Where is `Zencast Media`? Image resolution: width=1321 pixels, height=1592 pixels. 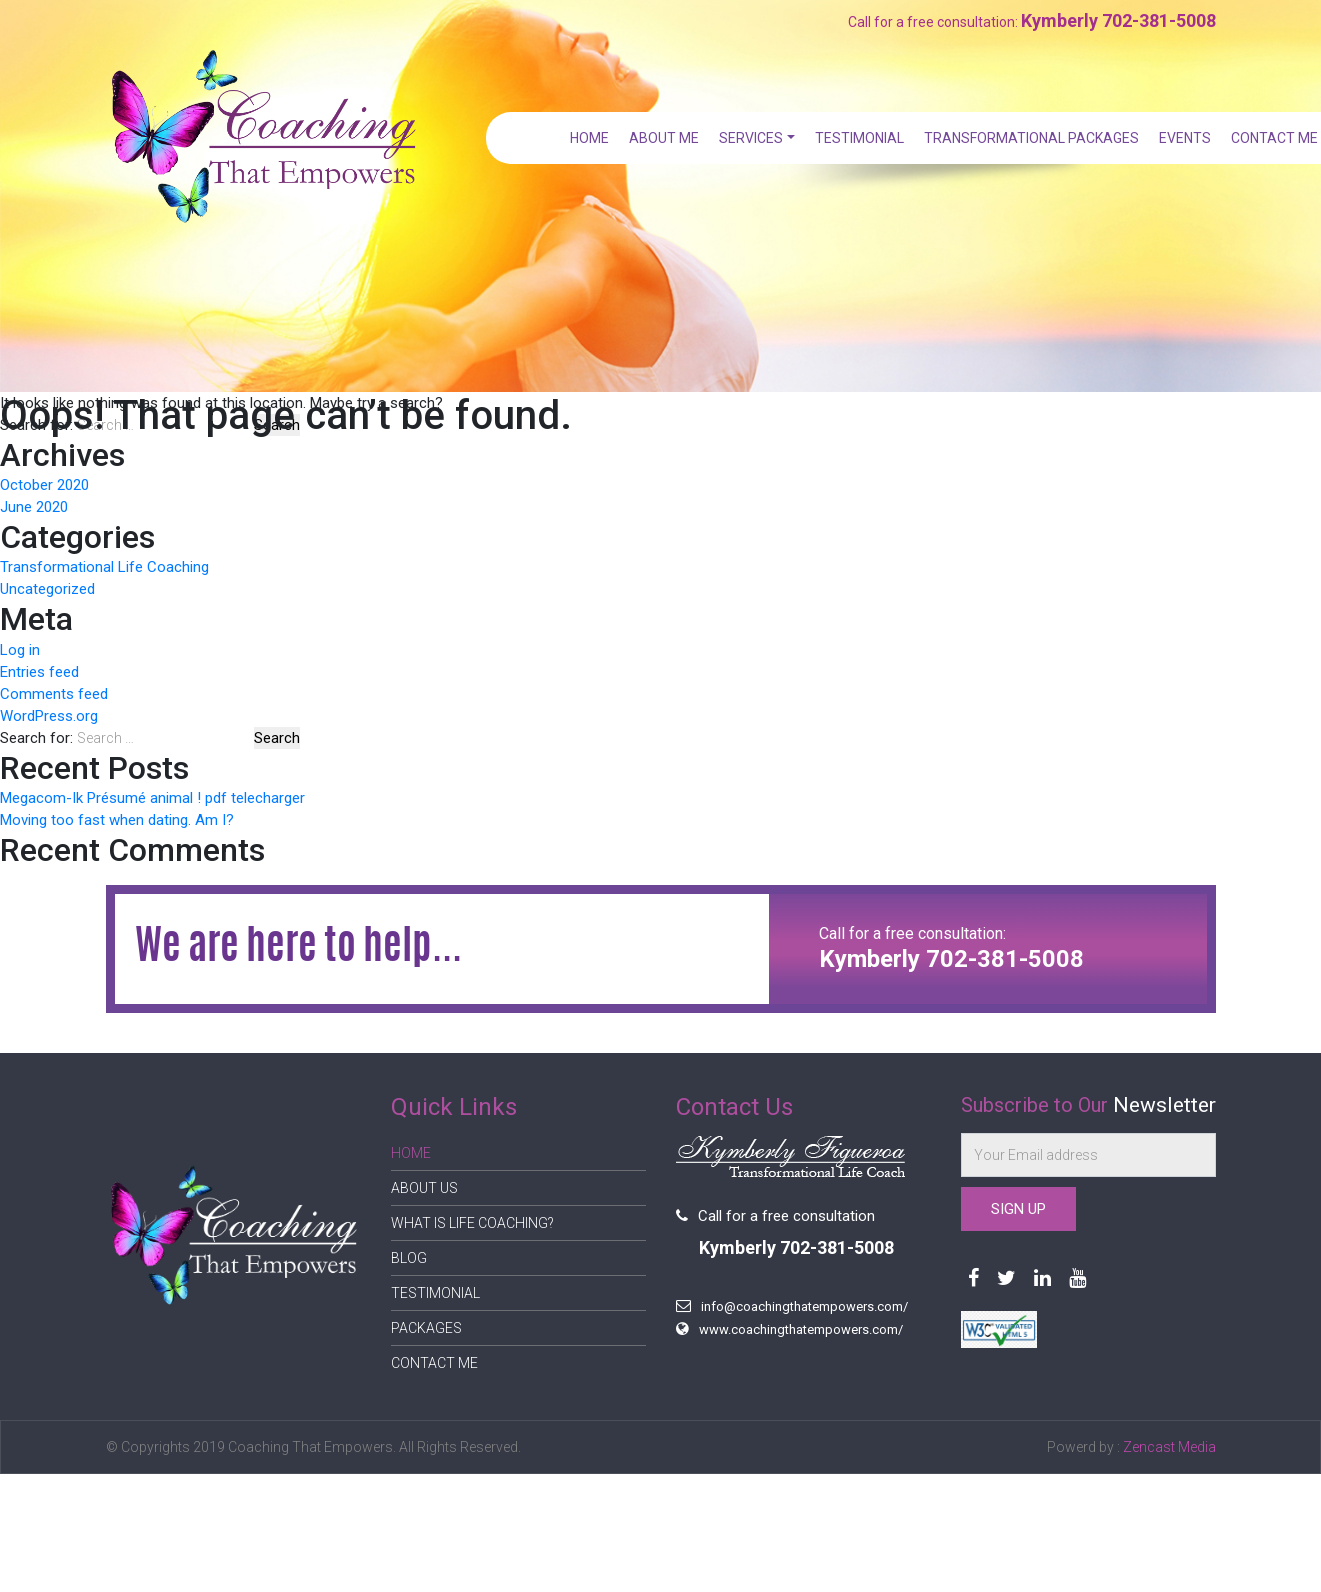
Zencast Media is located at coordinates (1169, 1447).